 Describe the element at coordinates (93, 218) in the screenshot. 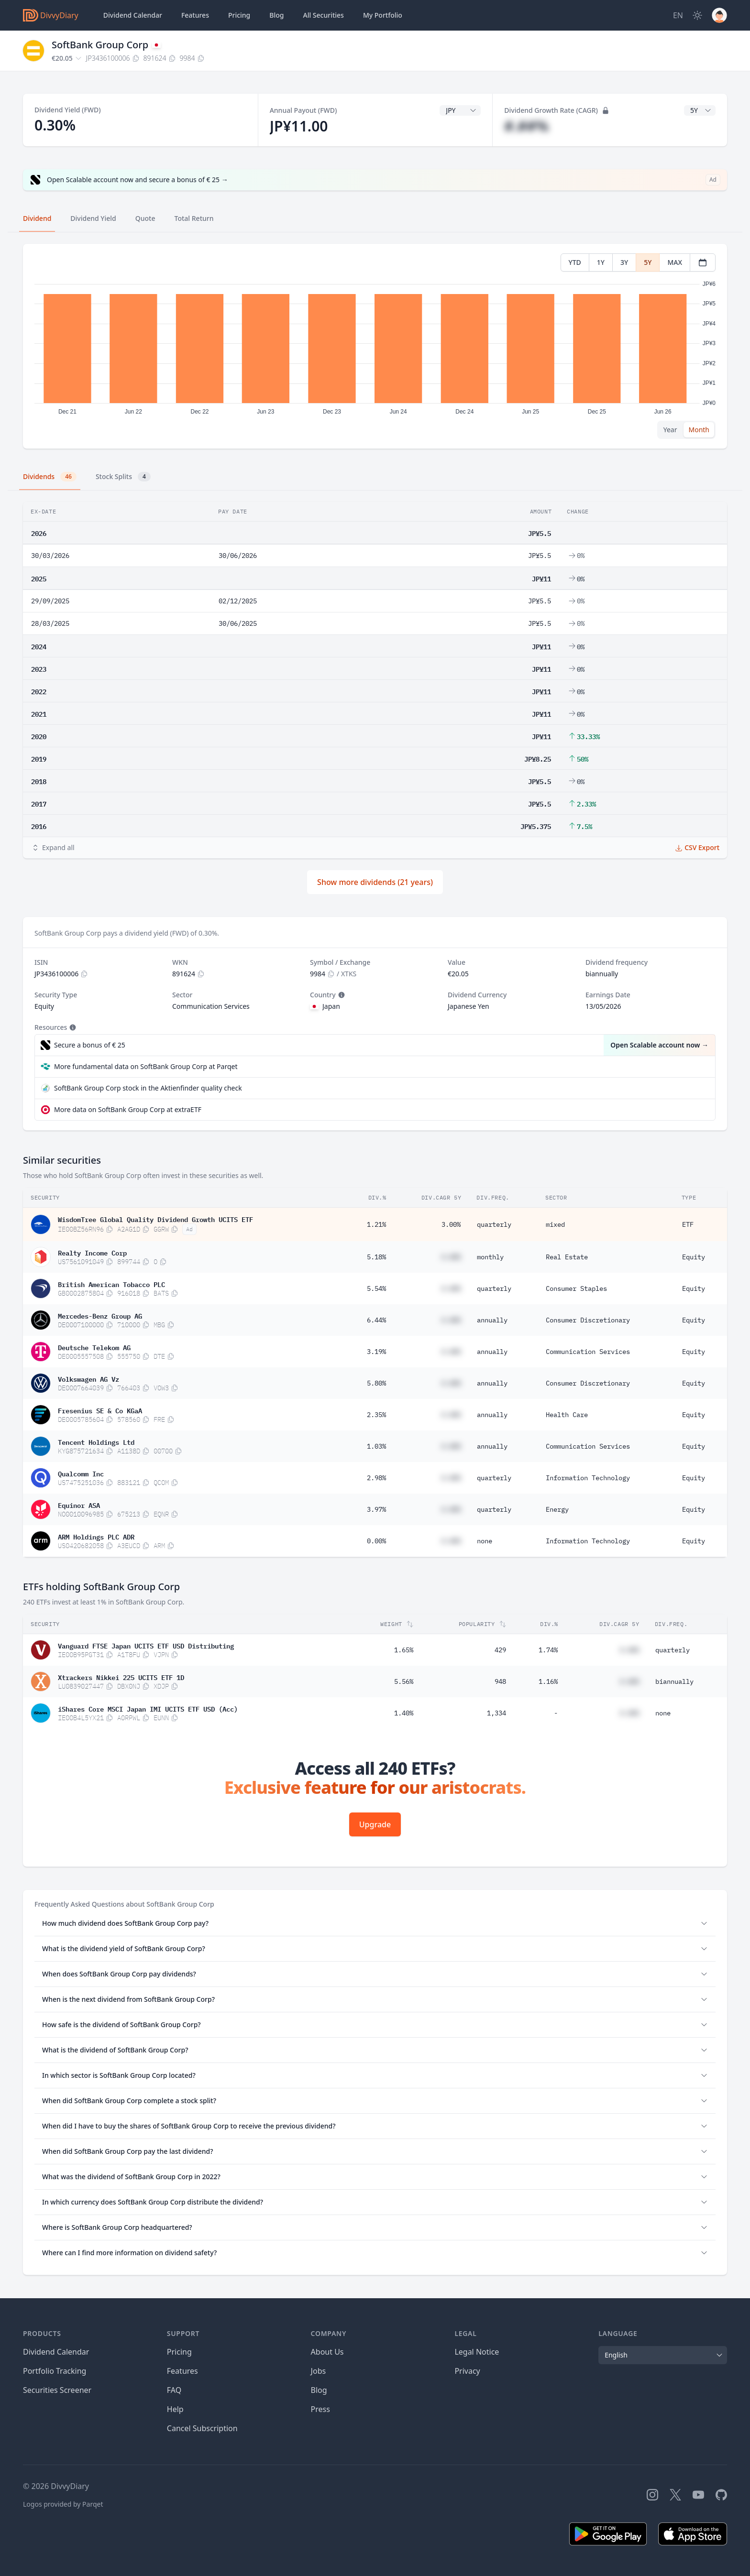

I see `Dividend Yield [tab]` at that location.